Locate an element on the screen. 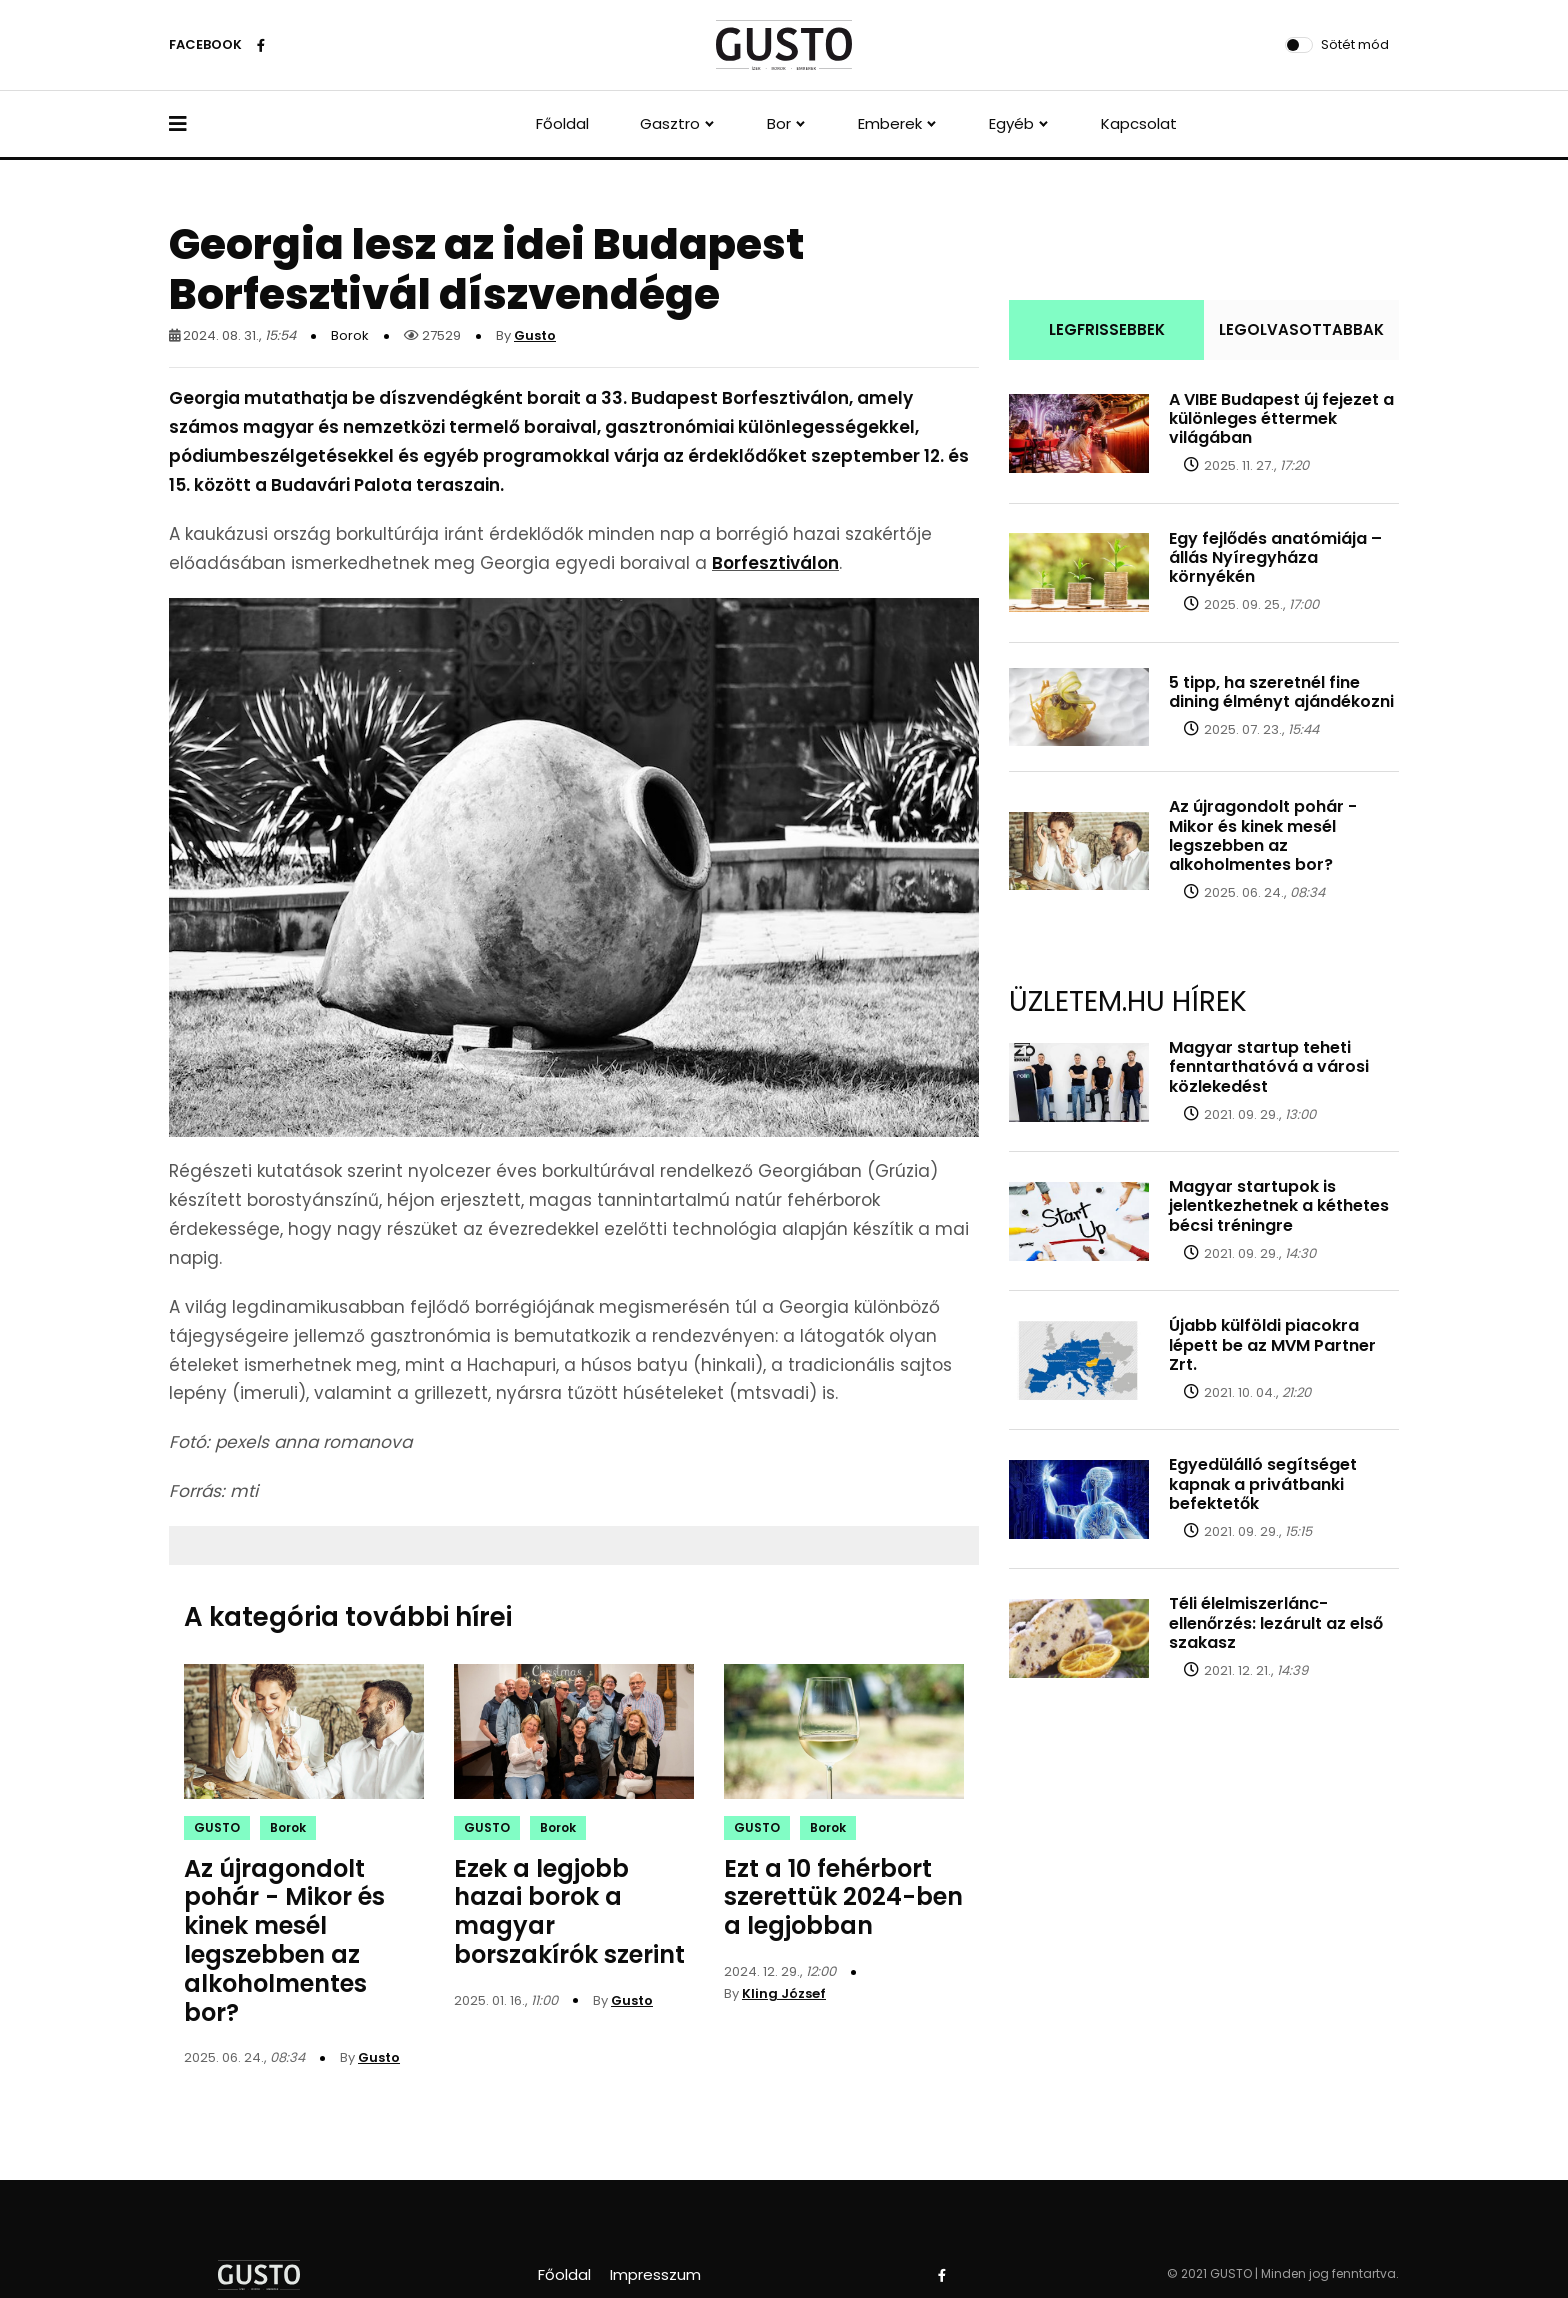  GUSTO is located at coordinates (217, 1827).